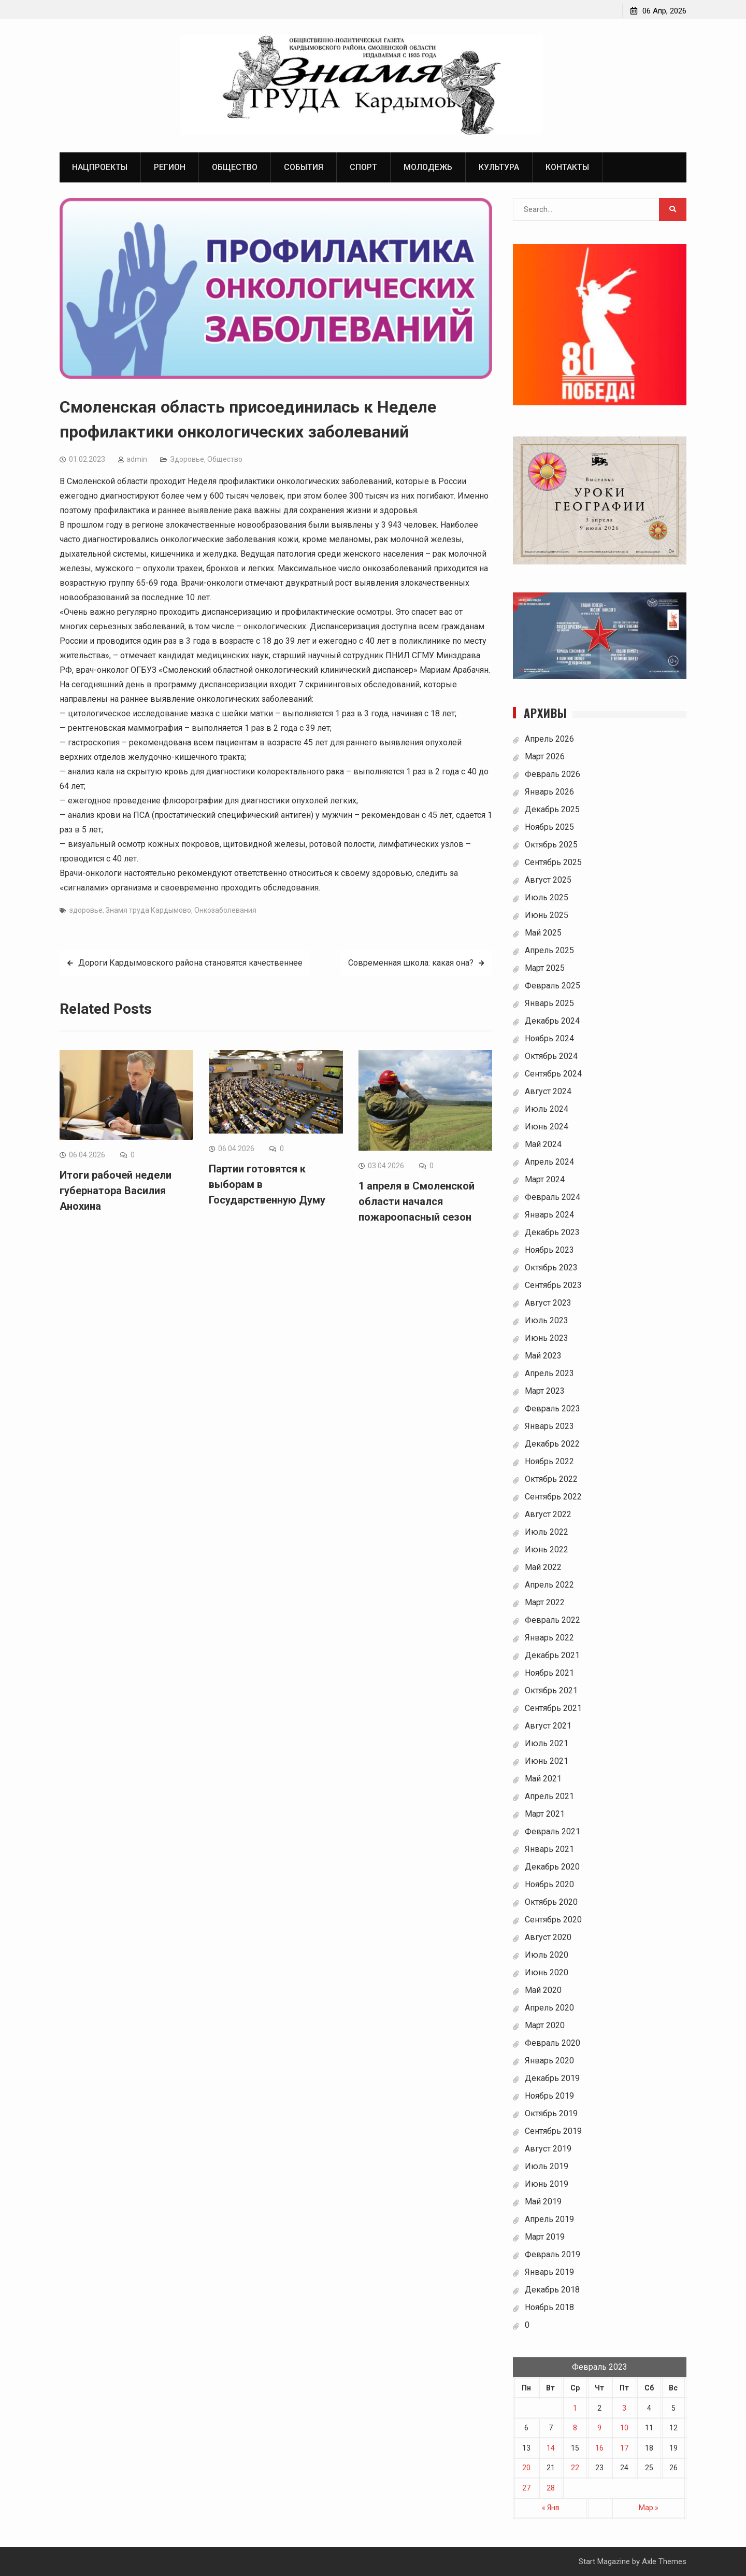  I want to click on Март 2019, so click(545, 2237).